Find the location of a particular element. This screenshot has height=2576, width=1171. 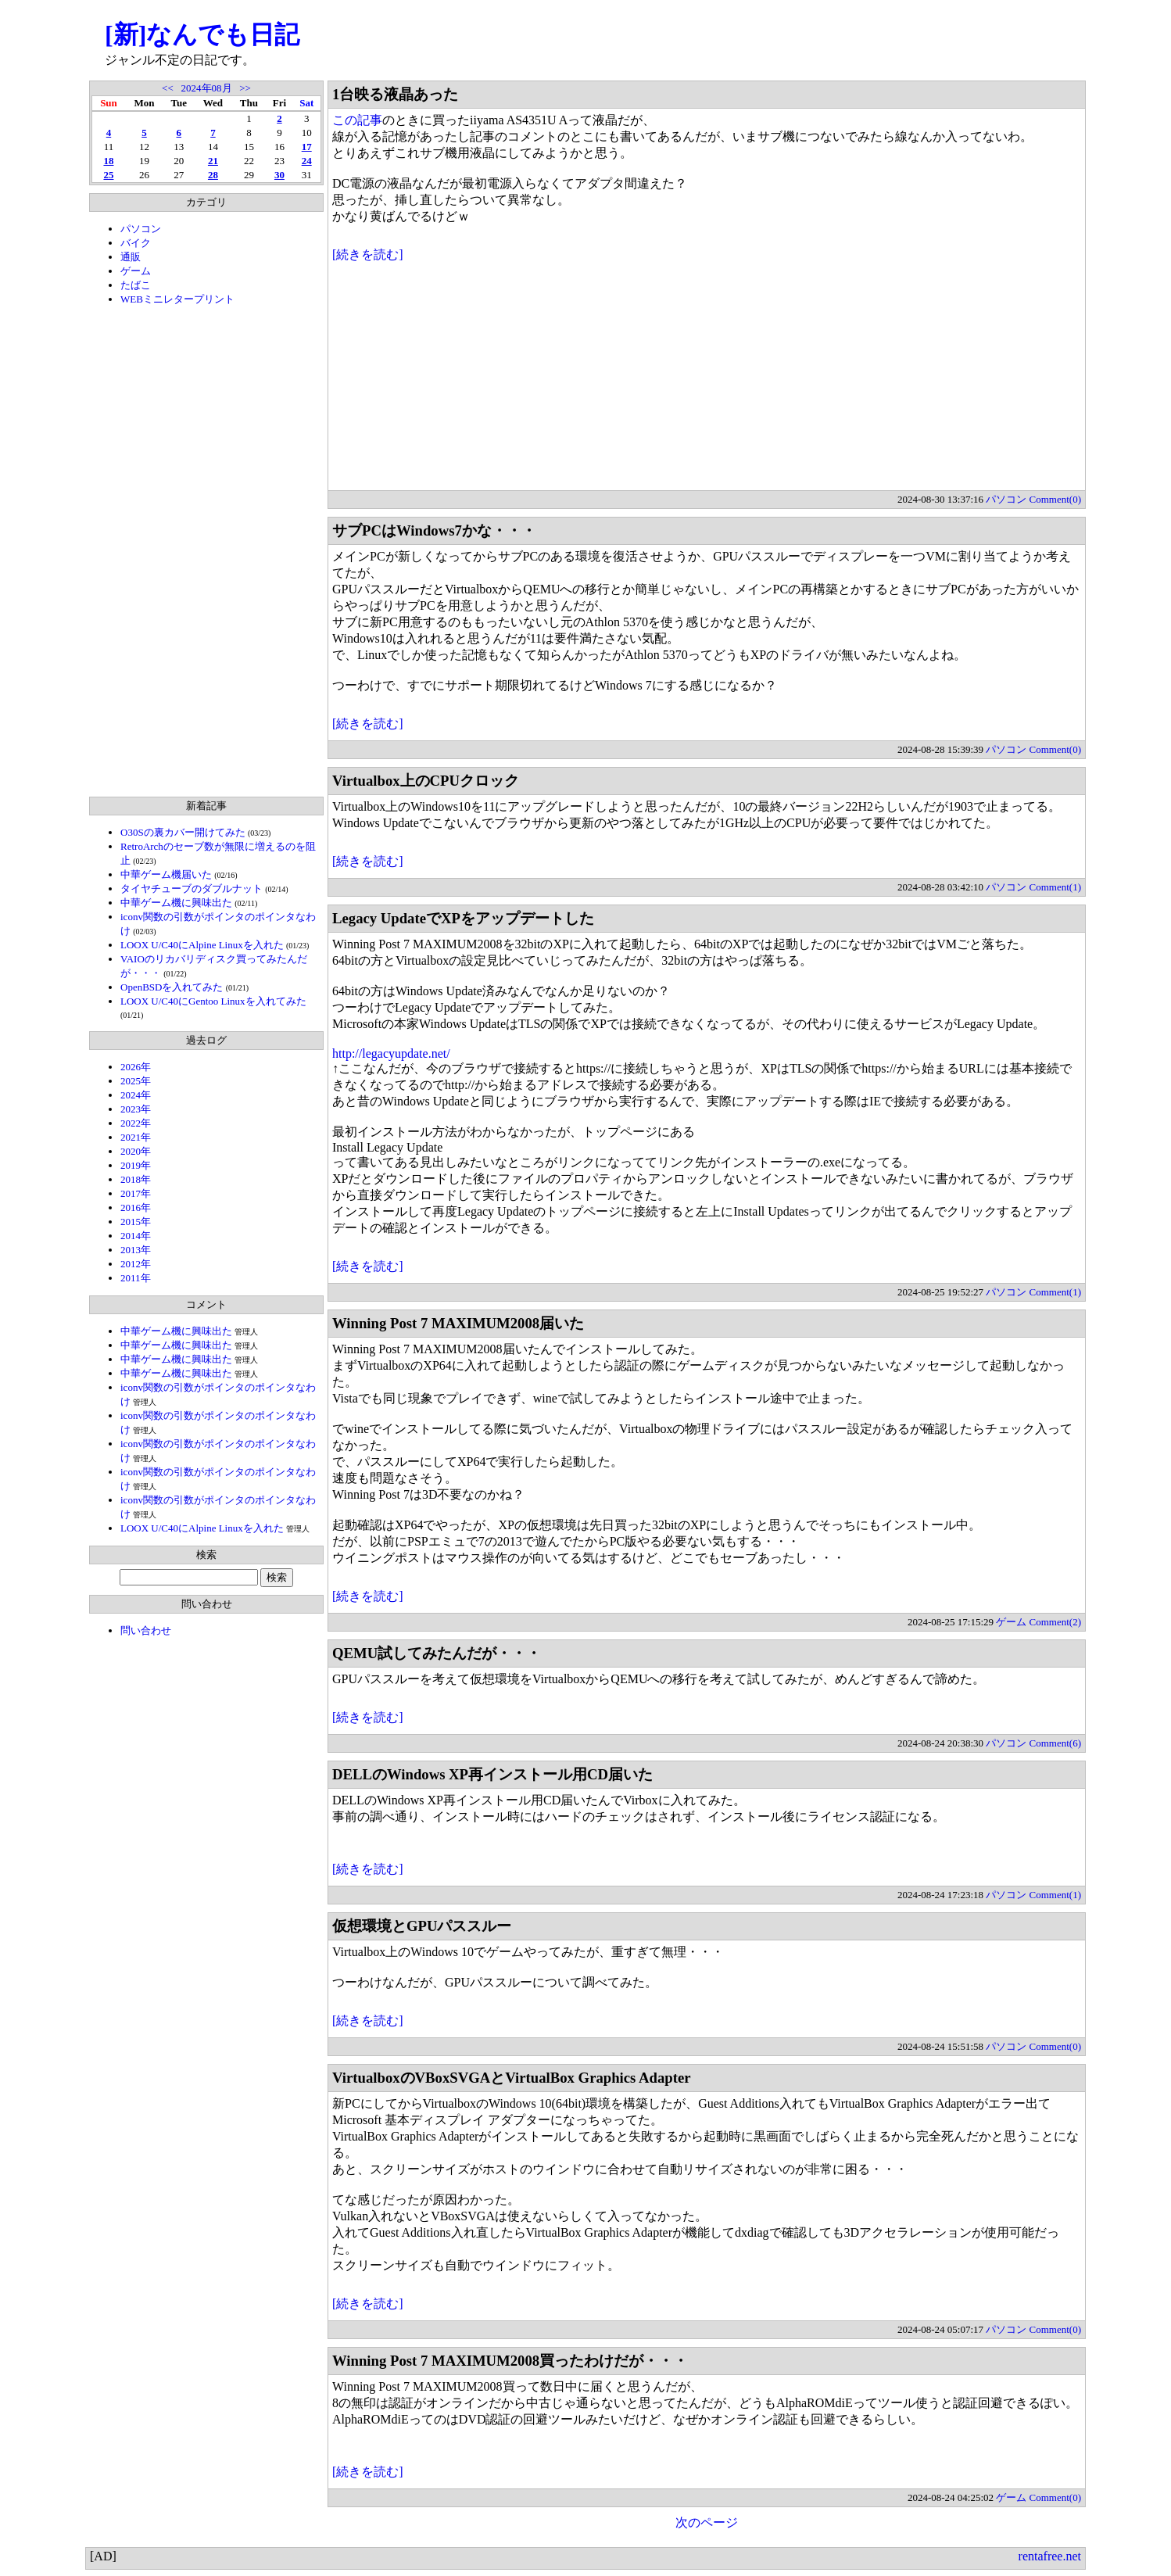

2024年08月 is located at coordinates (206, 88).